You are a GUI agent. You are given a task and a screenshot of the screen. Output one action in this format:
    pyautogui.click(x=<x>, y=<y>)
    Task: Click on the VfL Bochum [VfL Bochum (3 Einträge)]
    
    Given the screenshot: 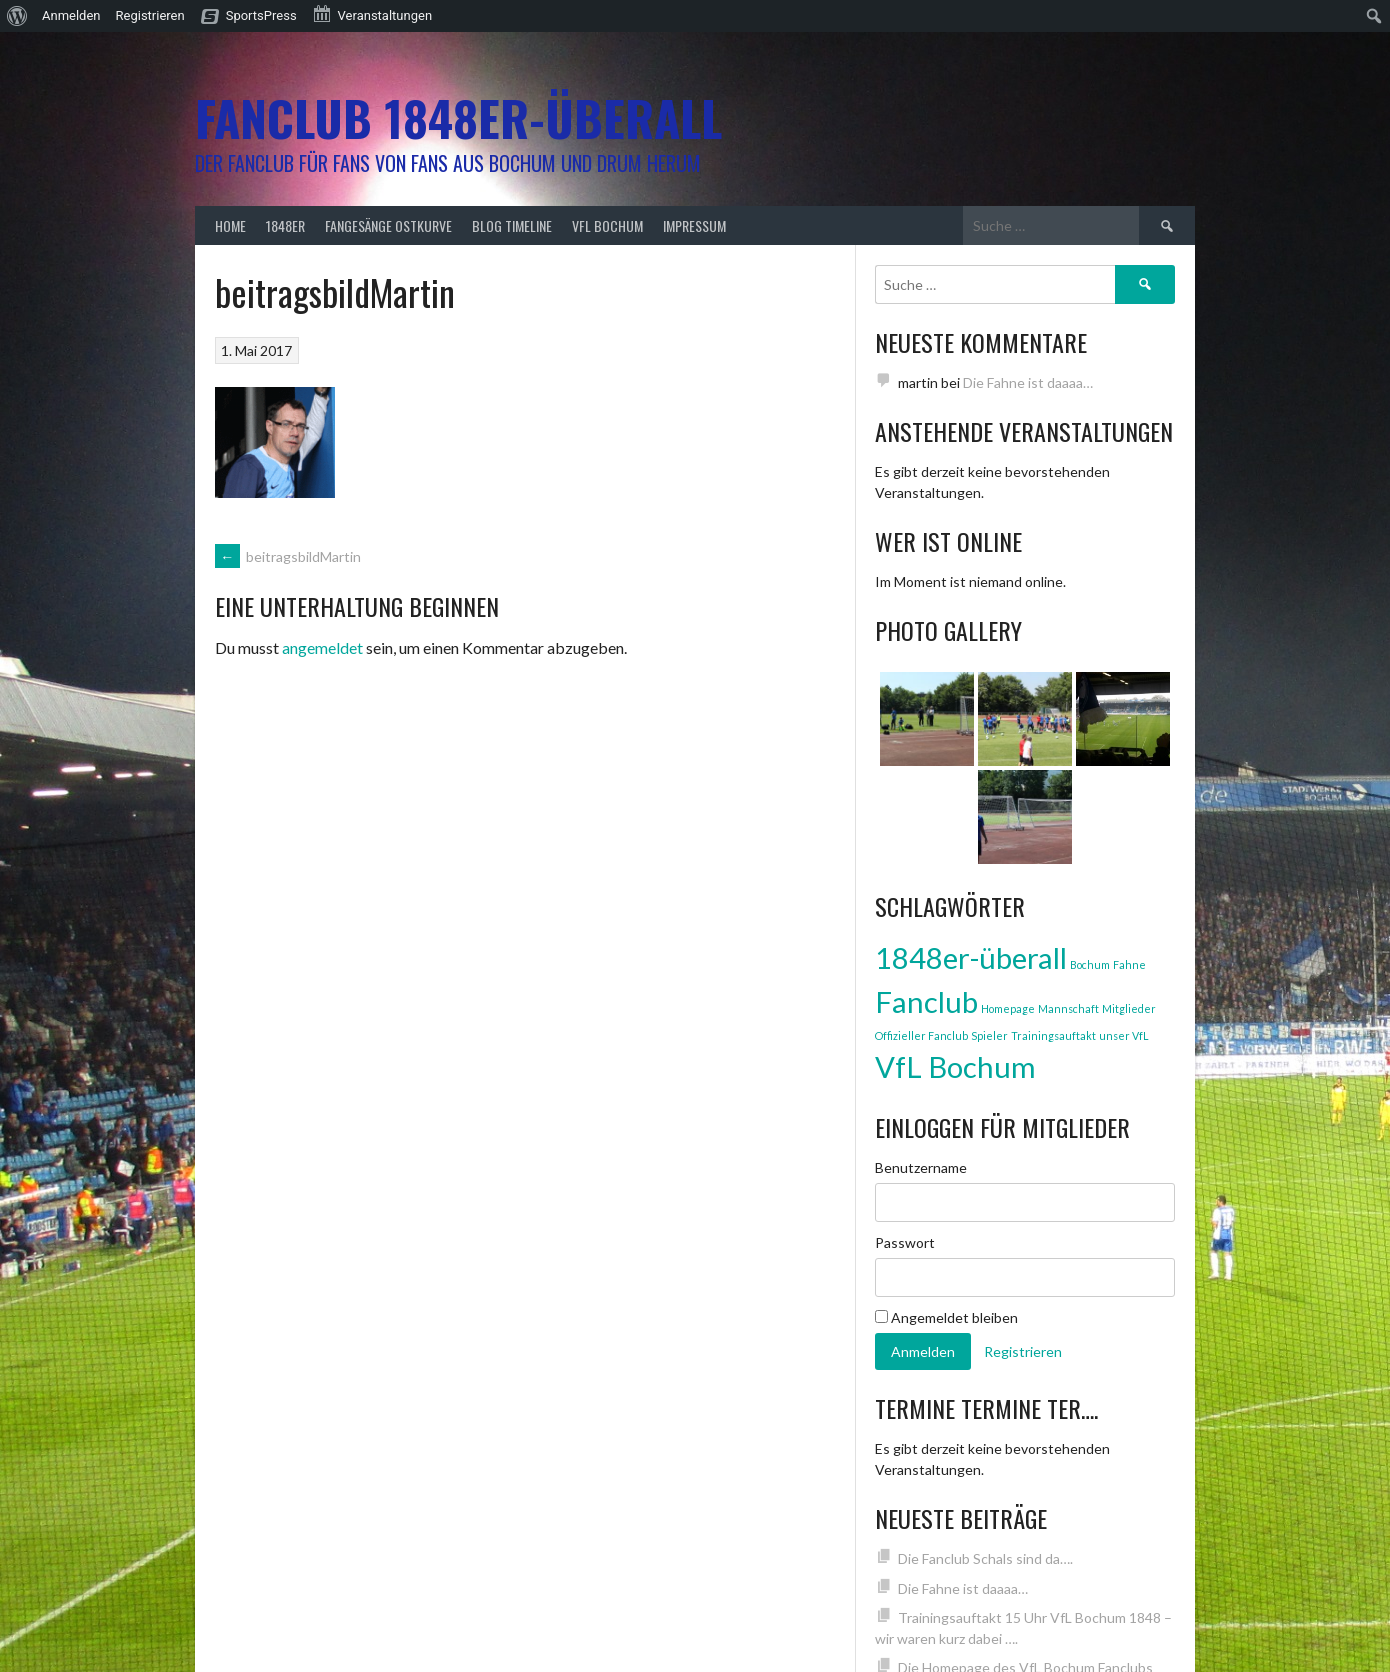 What is the action you would take?
    pyautogui.click(x=955, y=1066)
    